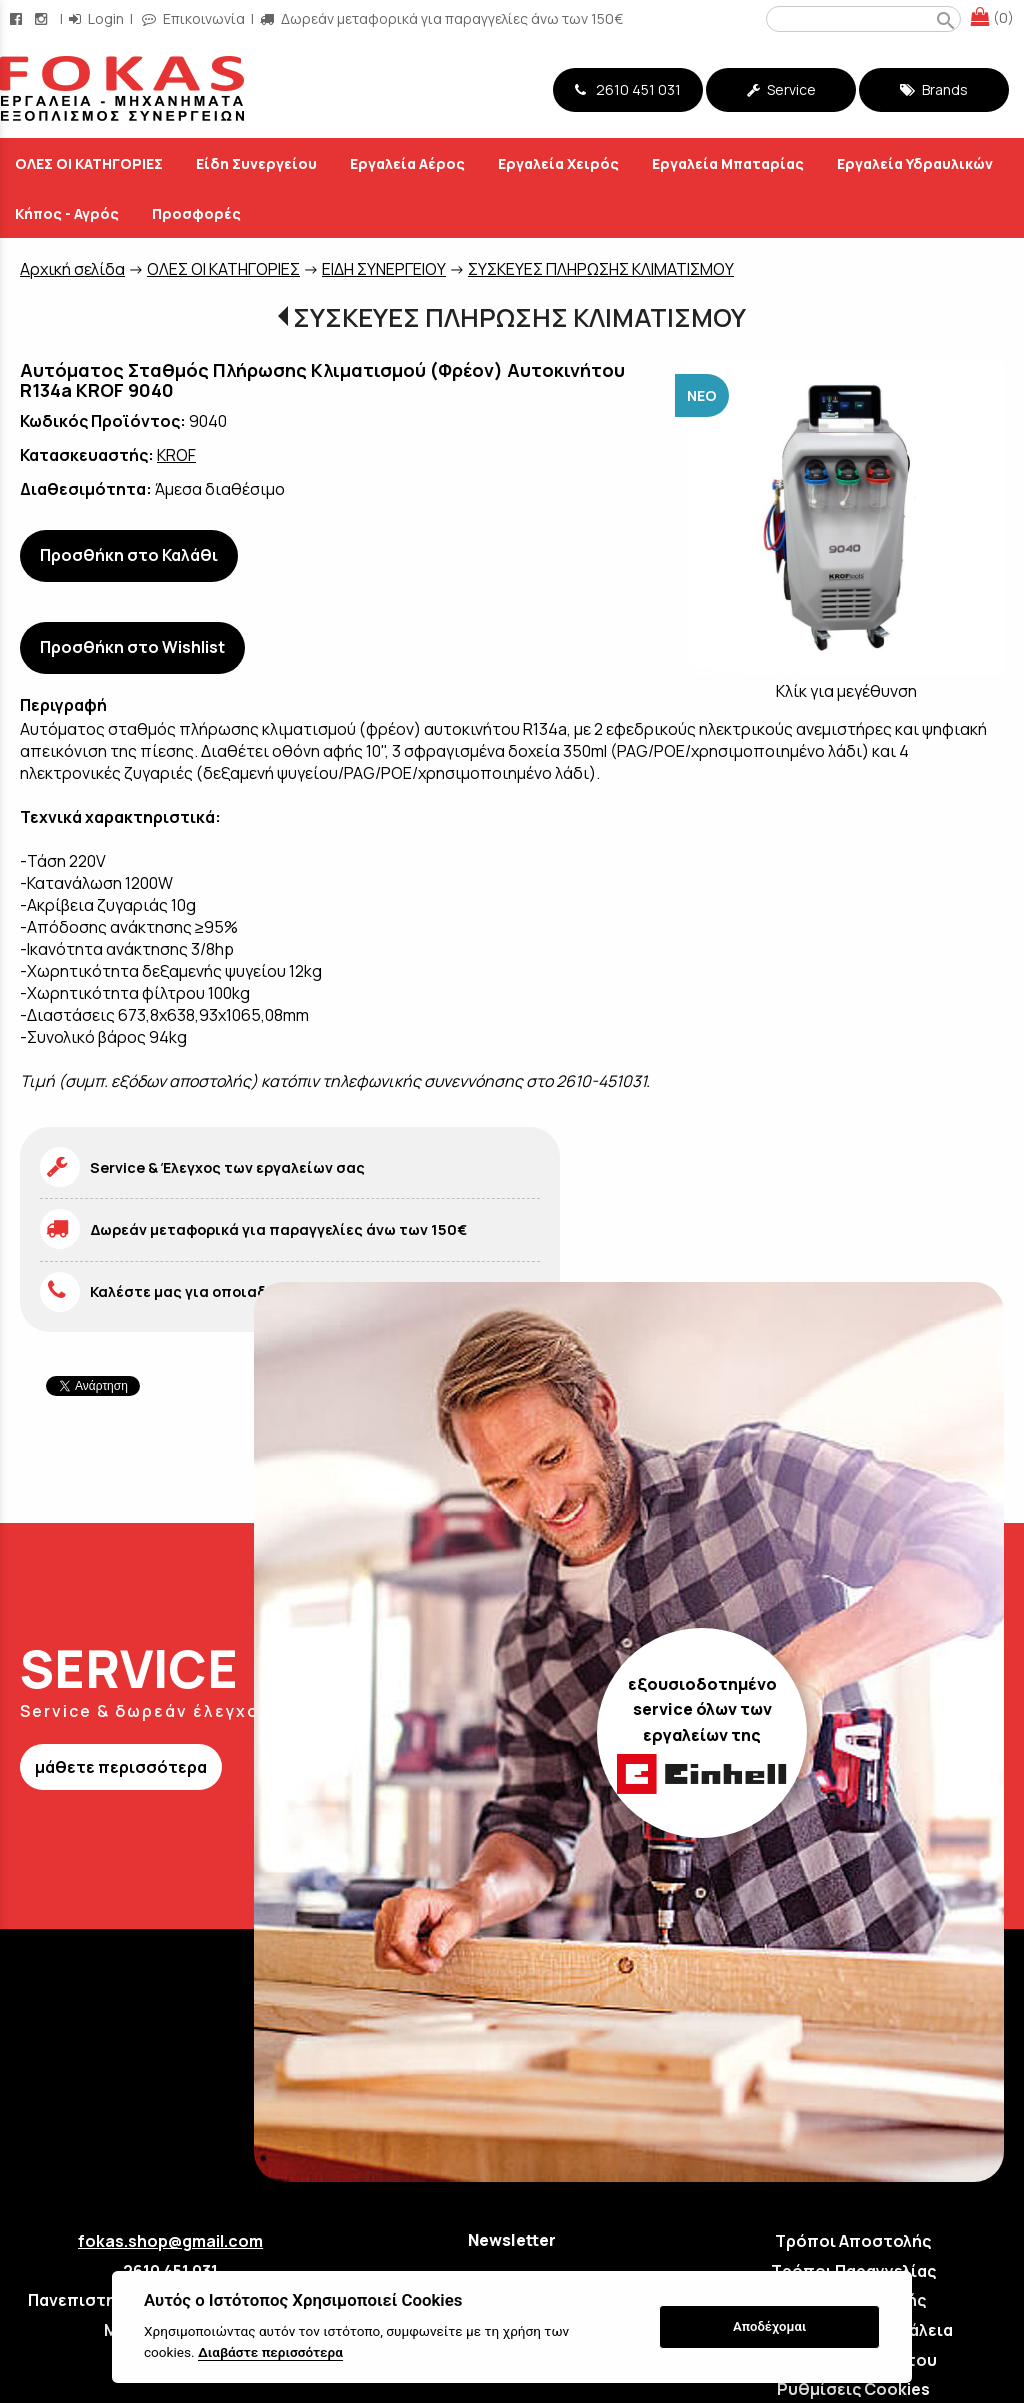  I want to click on Τρόποι Αποστολής, so click(853, 2241).